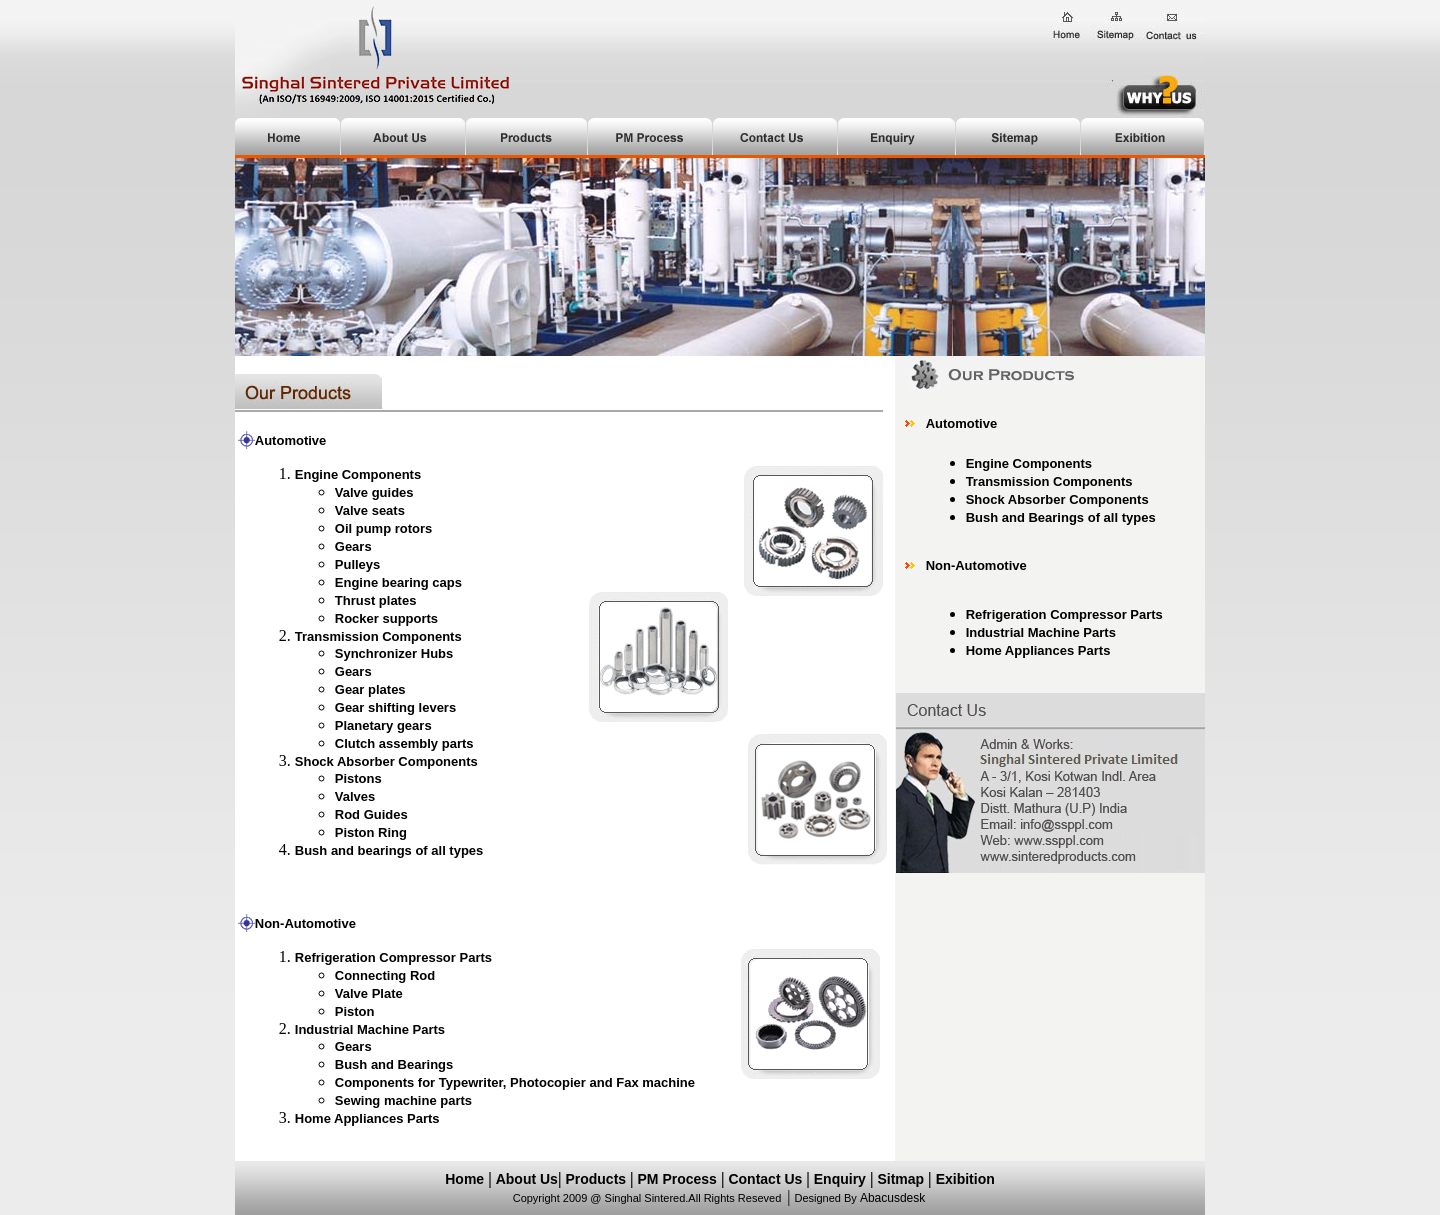  What do you see at coordinates (1038, 650) in the screenshot?
I see `Home Appliances Parts` at bounding box center [1038, 650].